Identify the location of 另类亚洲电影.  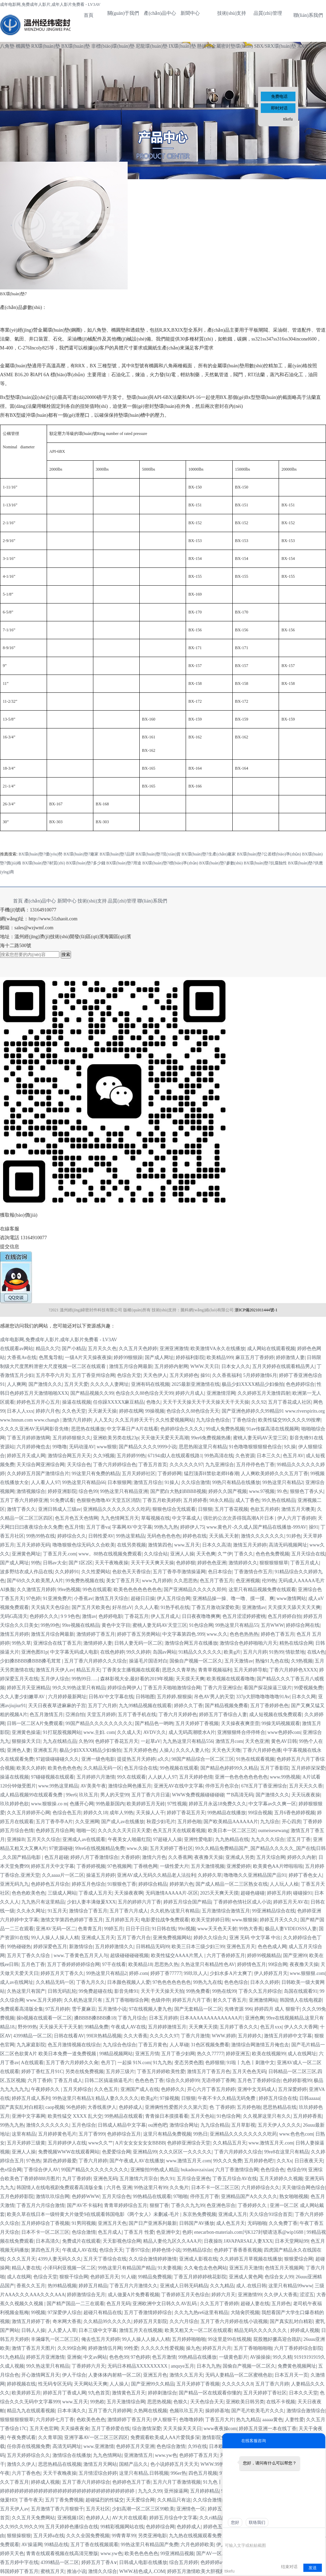
(152, 2535).